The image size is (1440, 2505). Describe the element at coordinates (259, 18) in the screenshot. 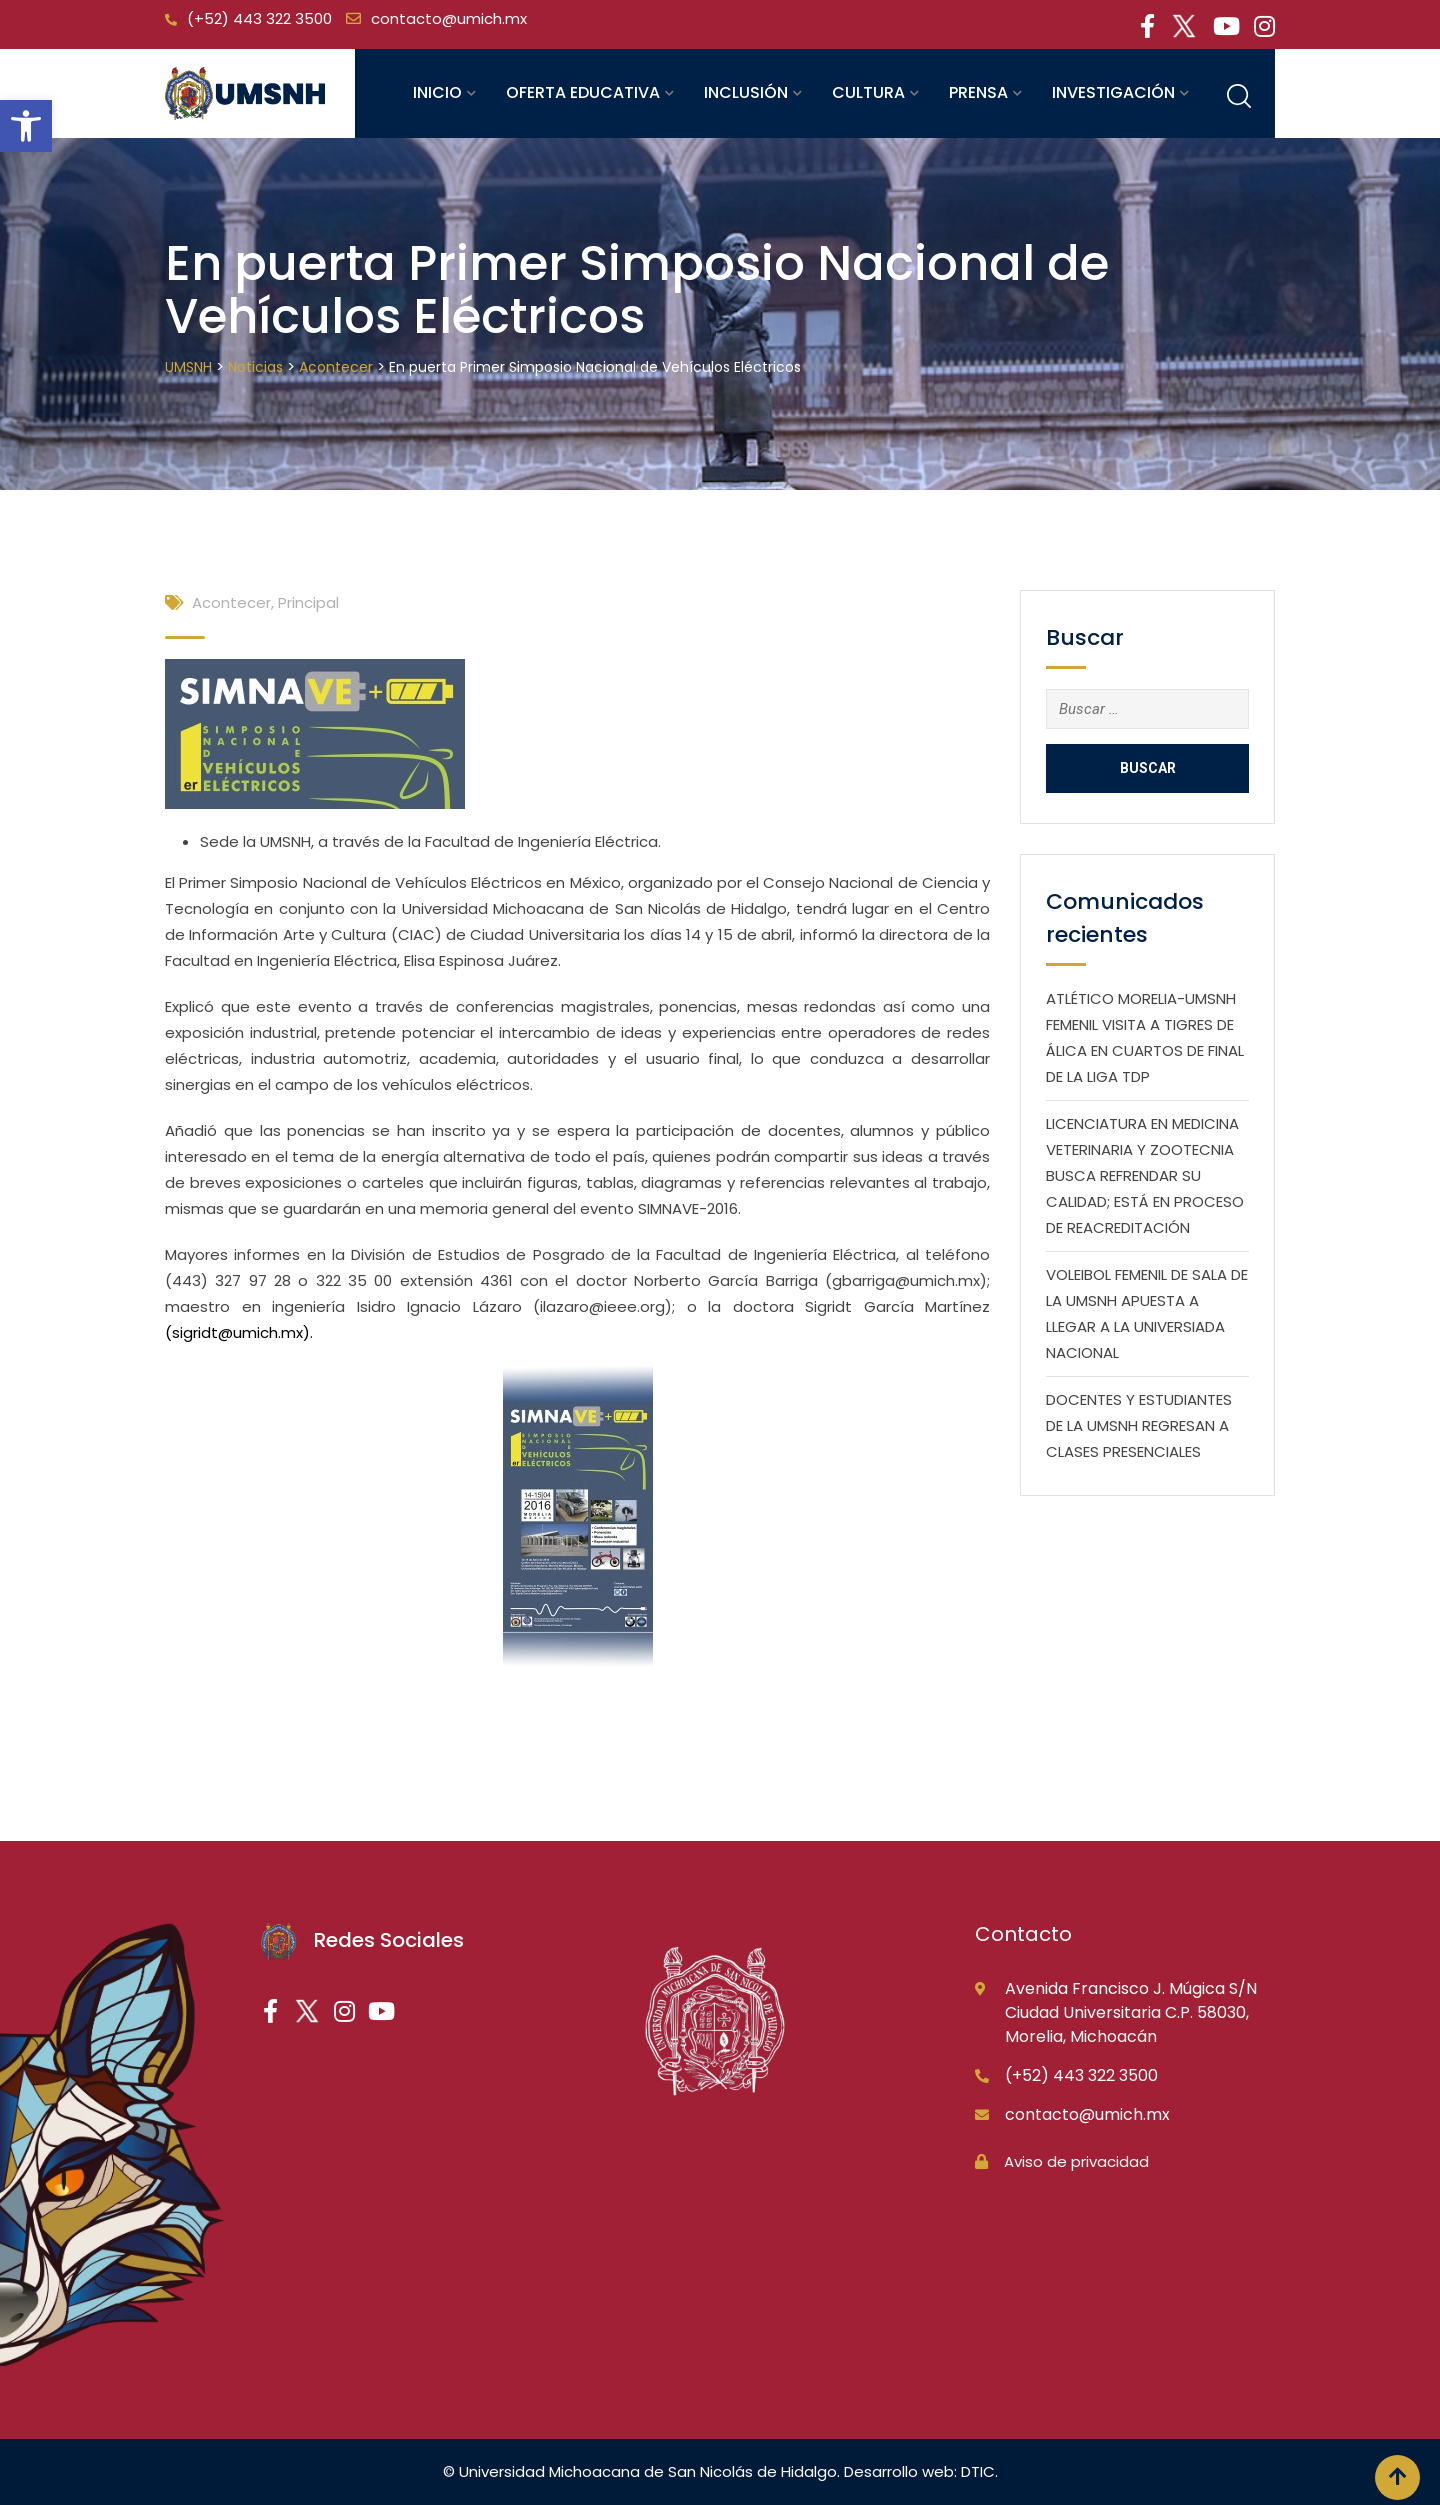

I see `(+52) 443 322 3500` at that location.